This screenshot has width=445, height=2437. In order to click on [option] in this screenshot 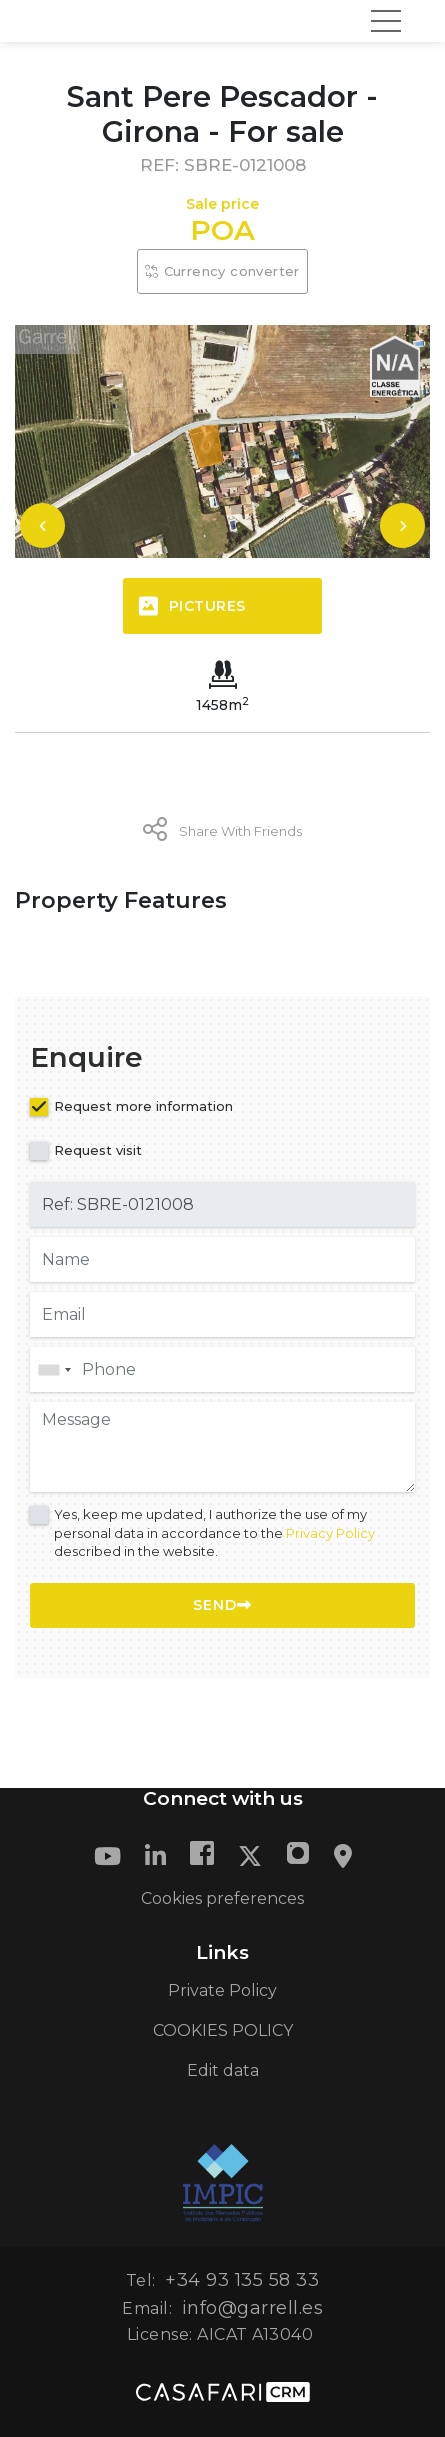, I will do `click(222, 441)`.